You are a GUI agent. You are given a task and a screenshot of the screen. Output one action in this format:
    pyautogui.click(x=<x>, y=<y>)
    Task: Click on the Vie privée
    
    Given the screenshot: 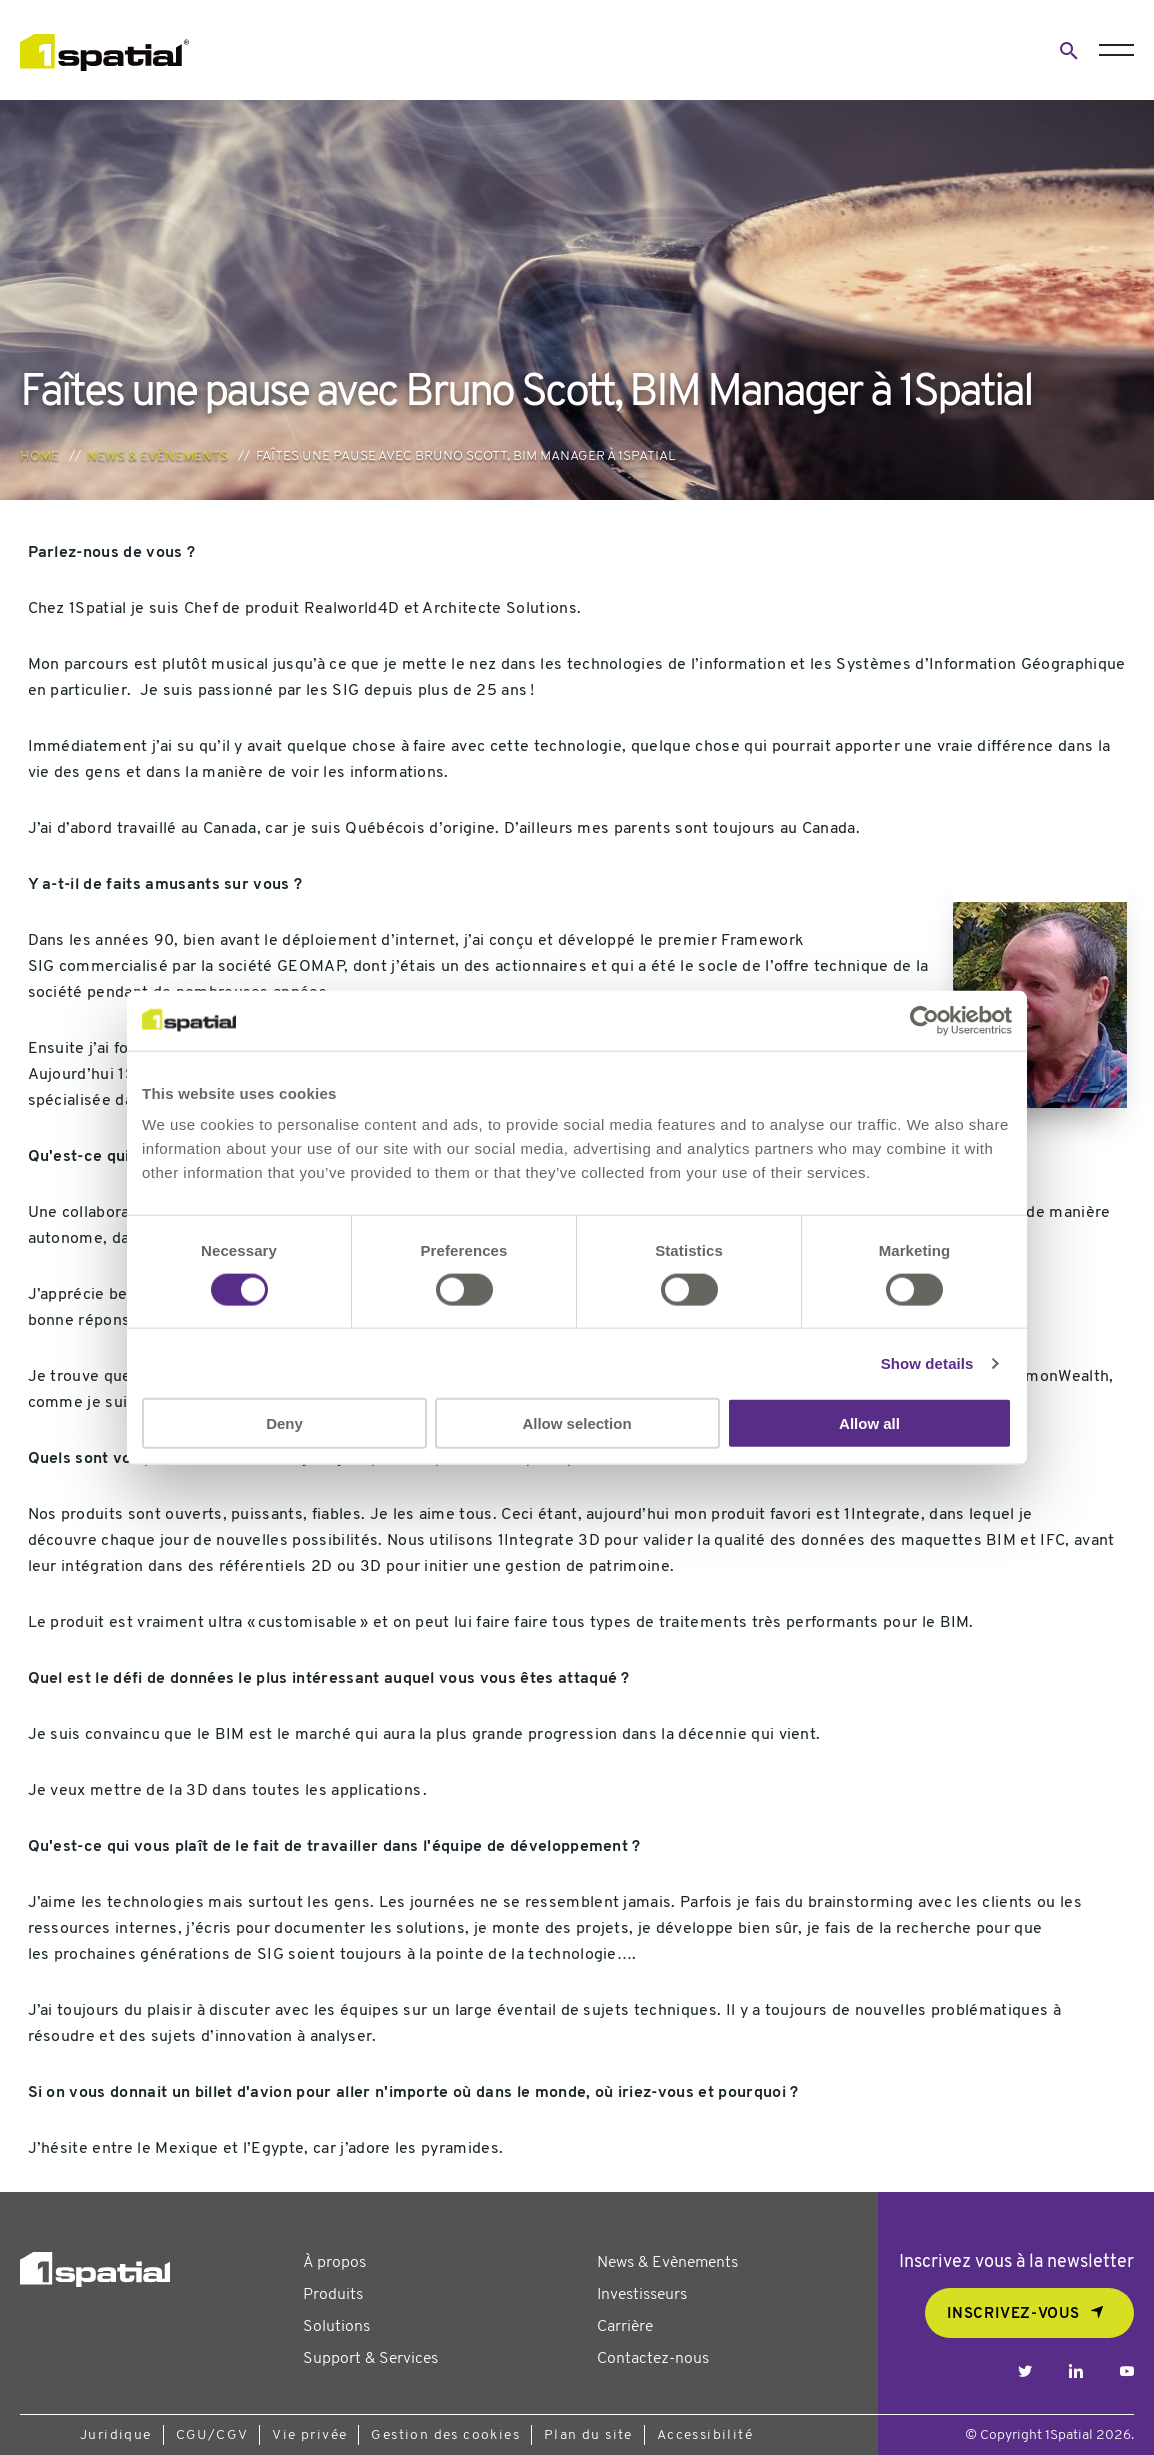 What is the action you would take?
    pyautogui.click(x=309, y=2435)
    